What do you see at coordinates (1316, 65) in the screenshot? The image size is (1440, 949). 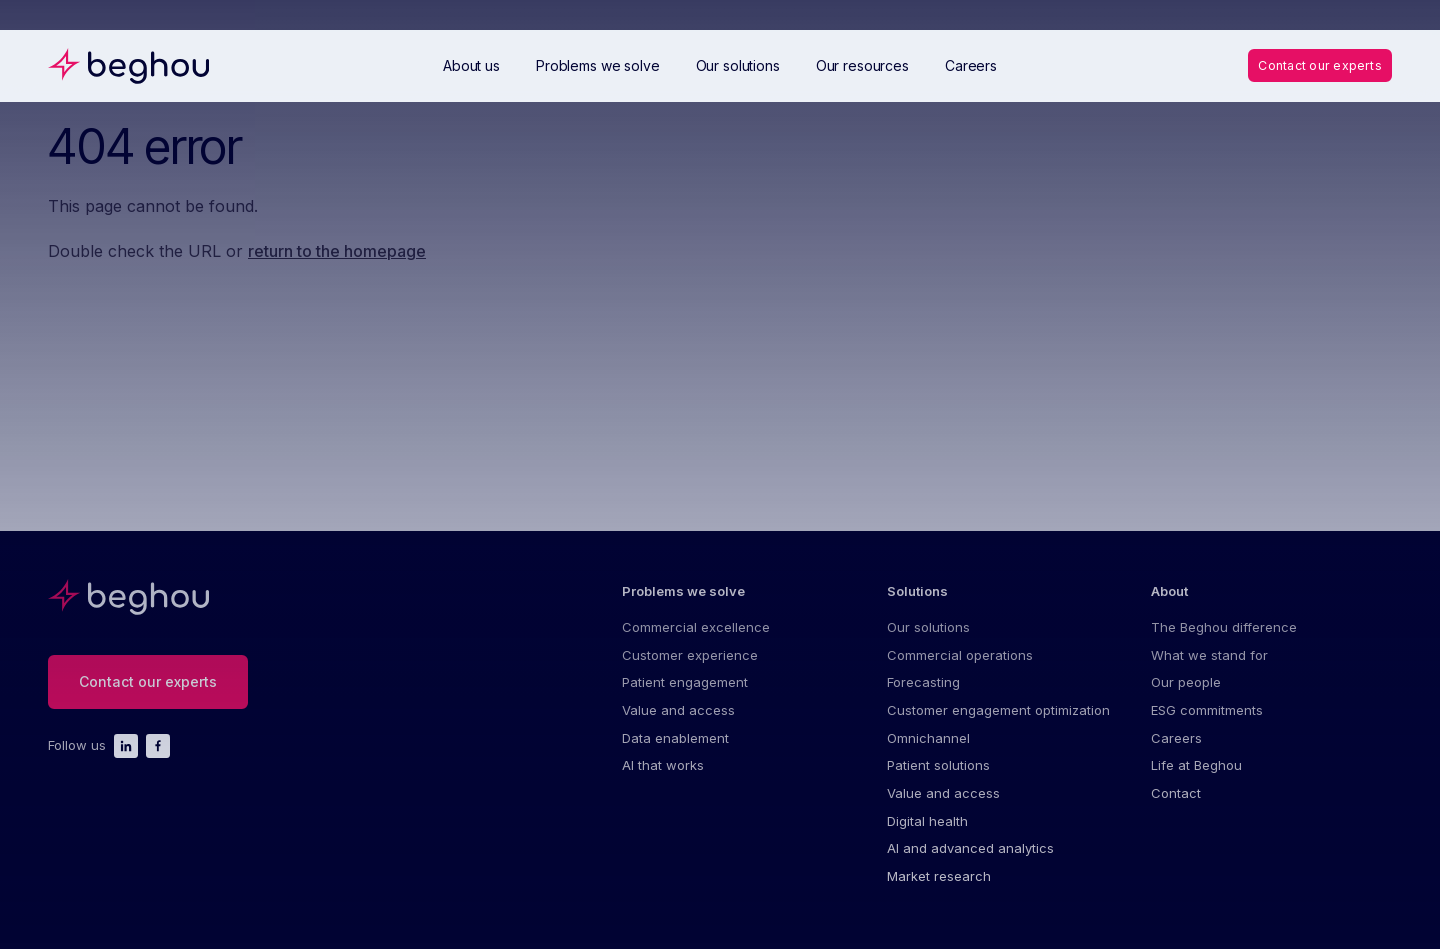 I see `Contact our experts` at bounding box center [1316, 65].